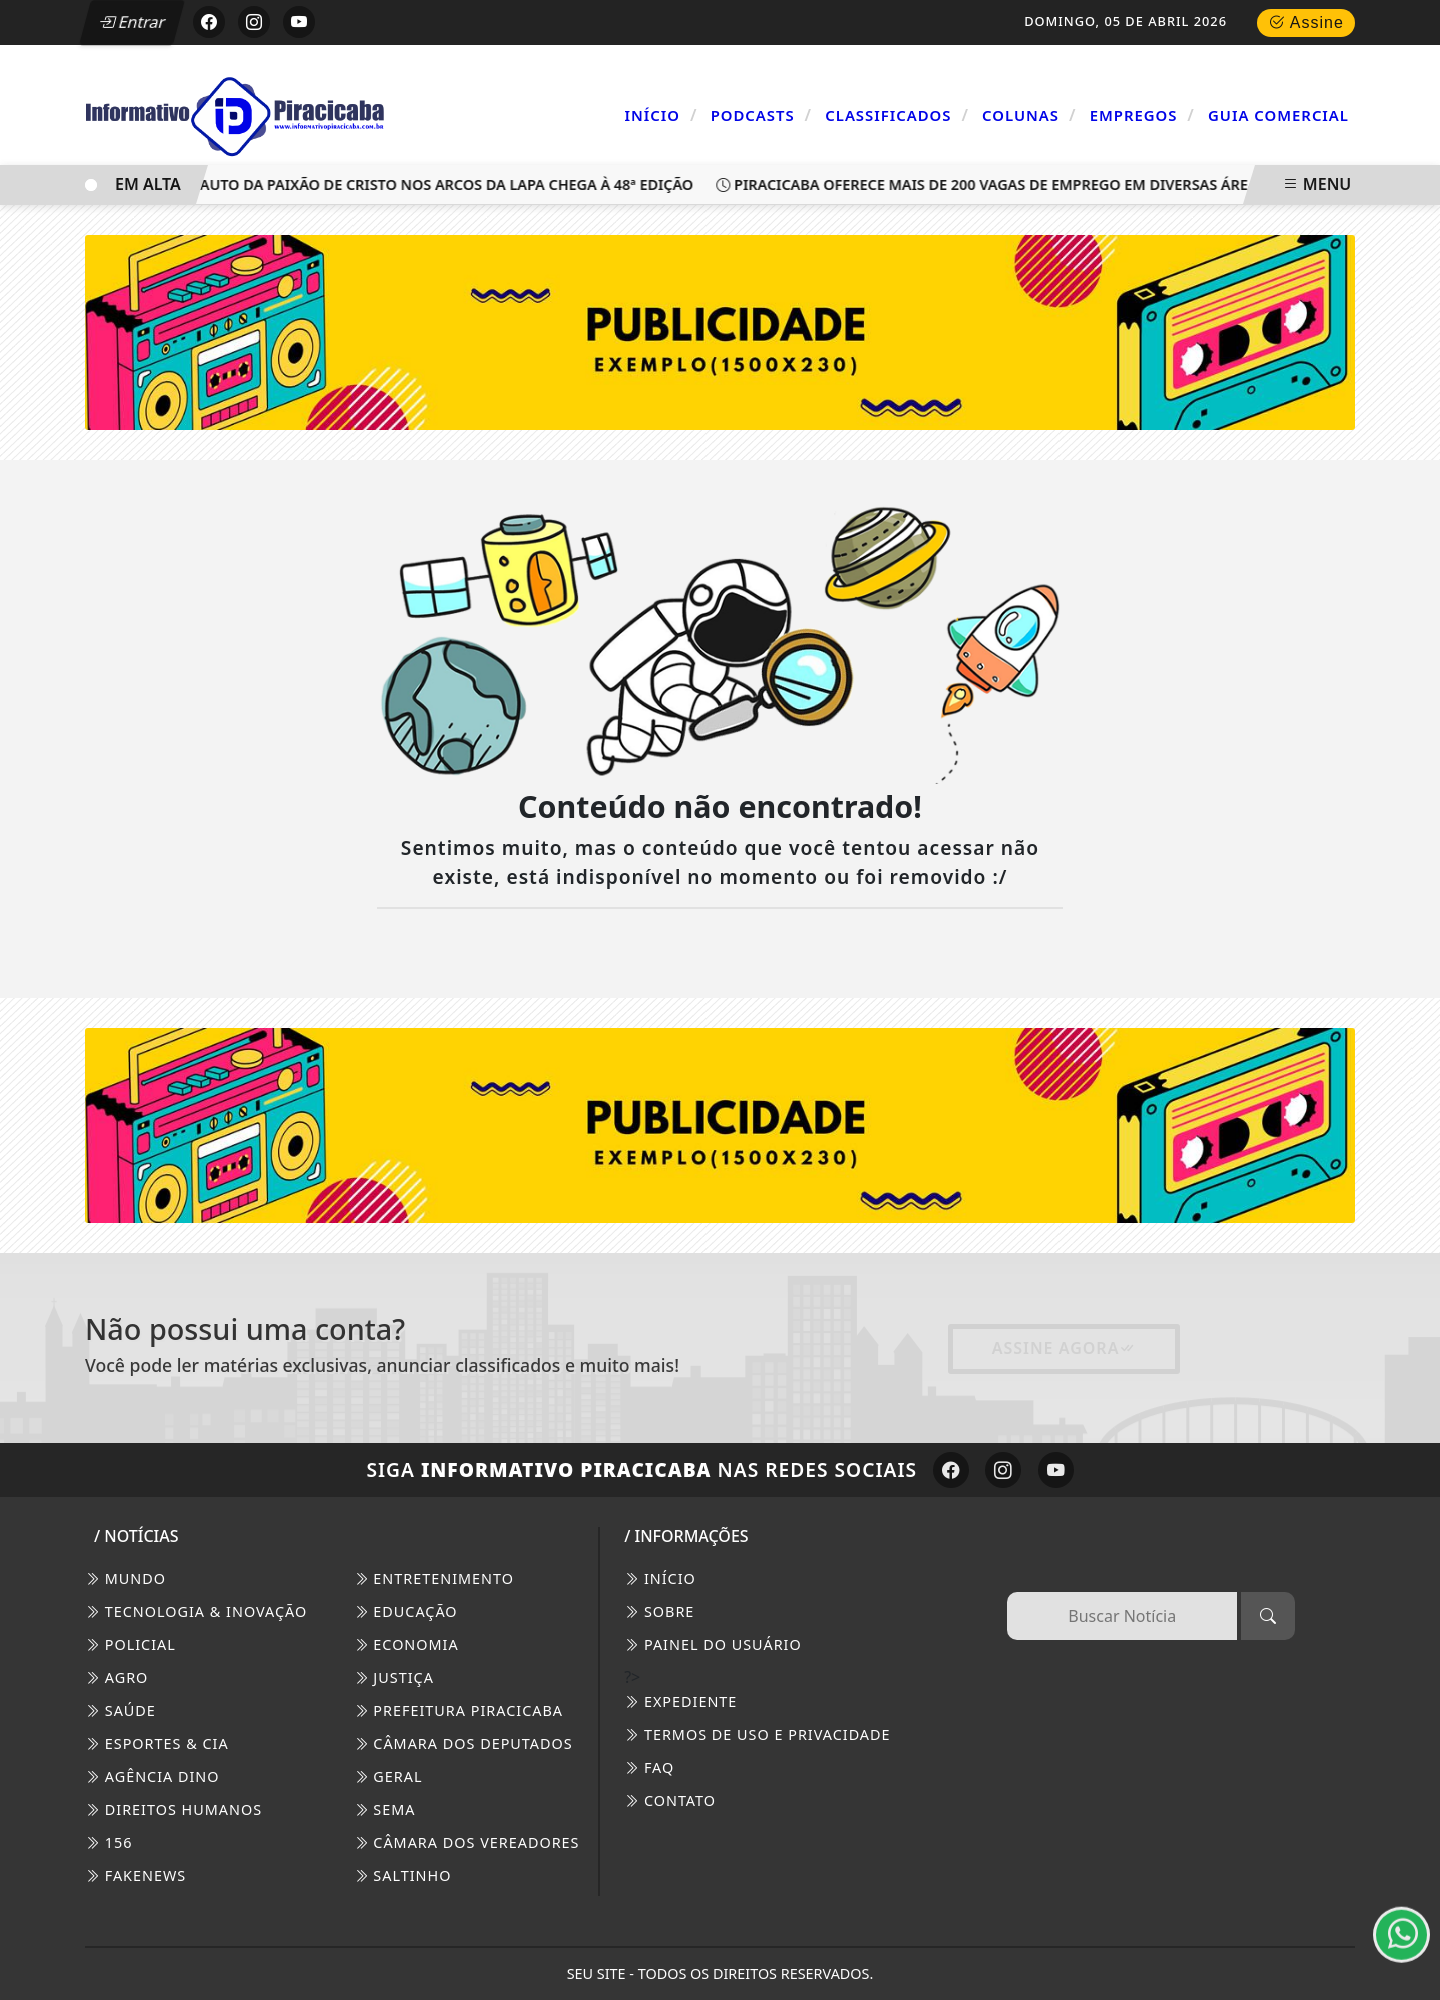 The width and height of the screenshot is (1440, 2000). I want to click on Entretenimento, so click(434, 1578).